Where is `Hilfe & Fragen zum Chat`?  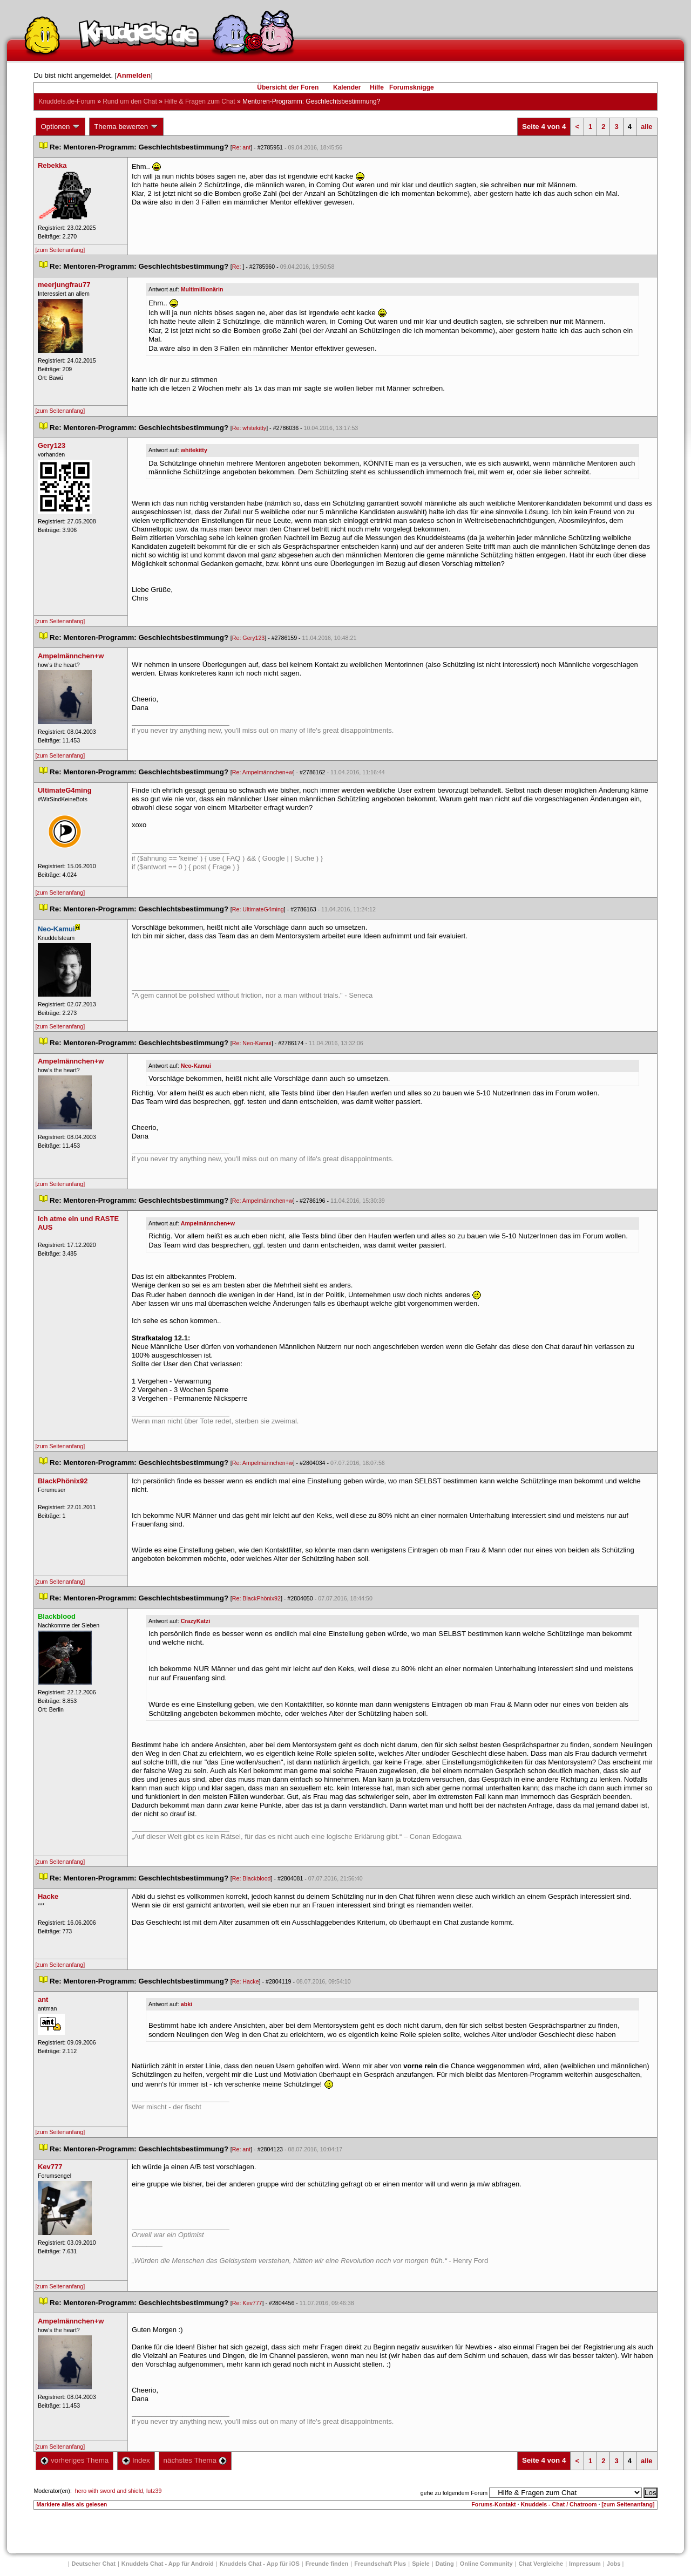
Hilfe & Fragen zum Chat is located at coordinates (199, 101).